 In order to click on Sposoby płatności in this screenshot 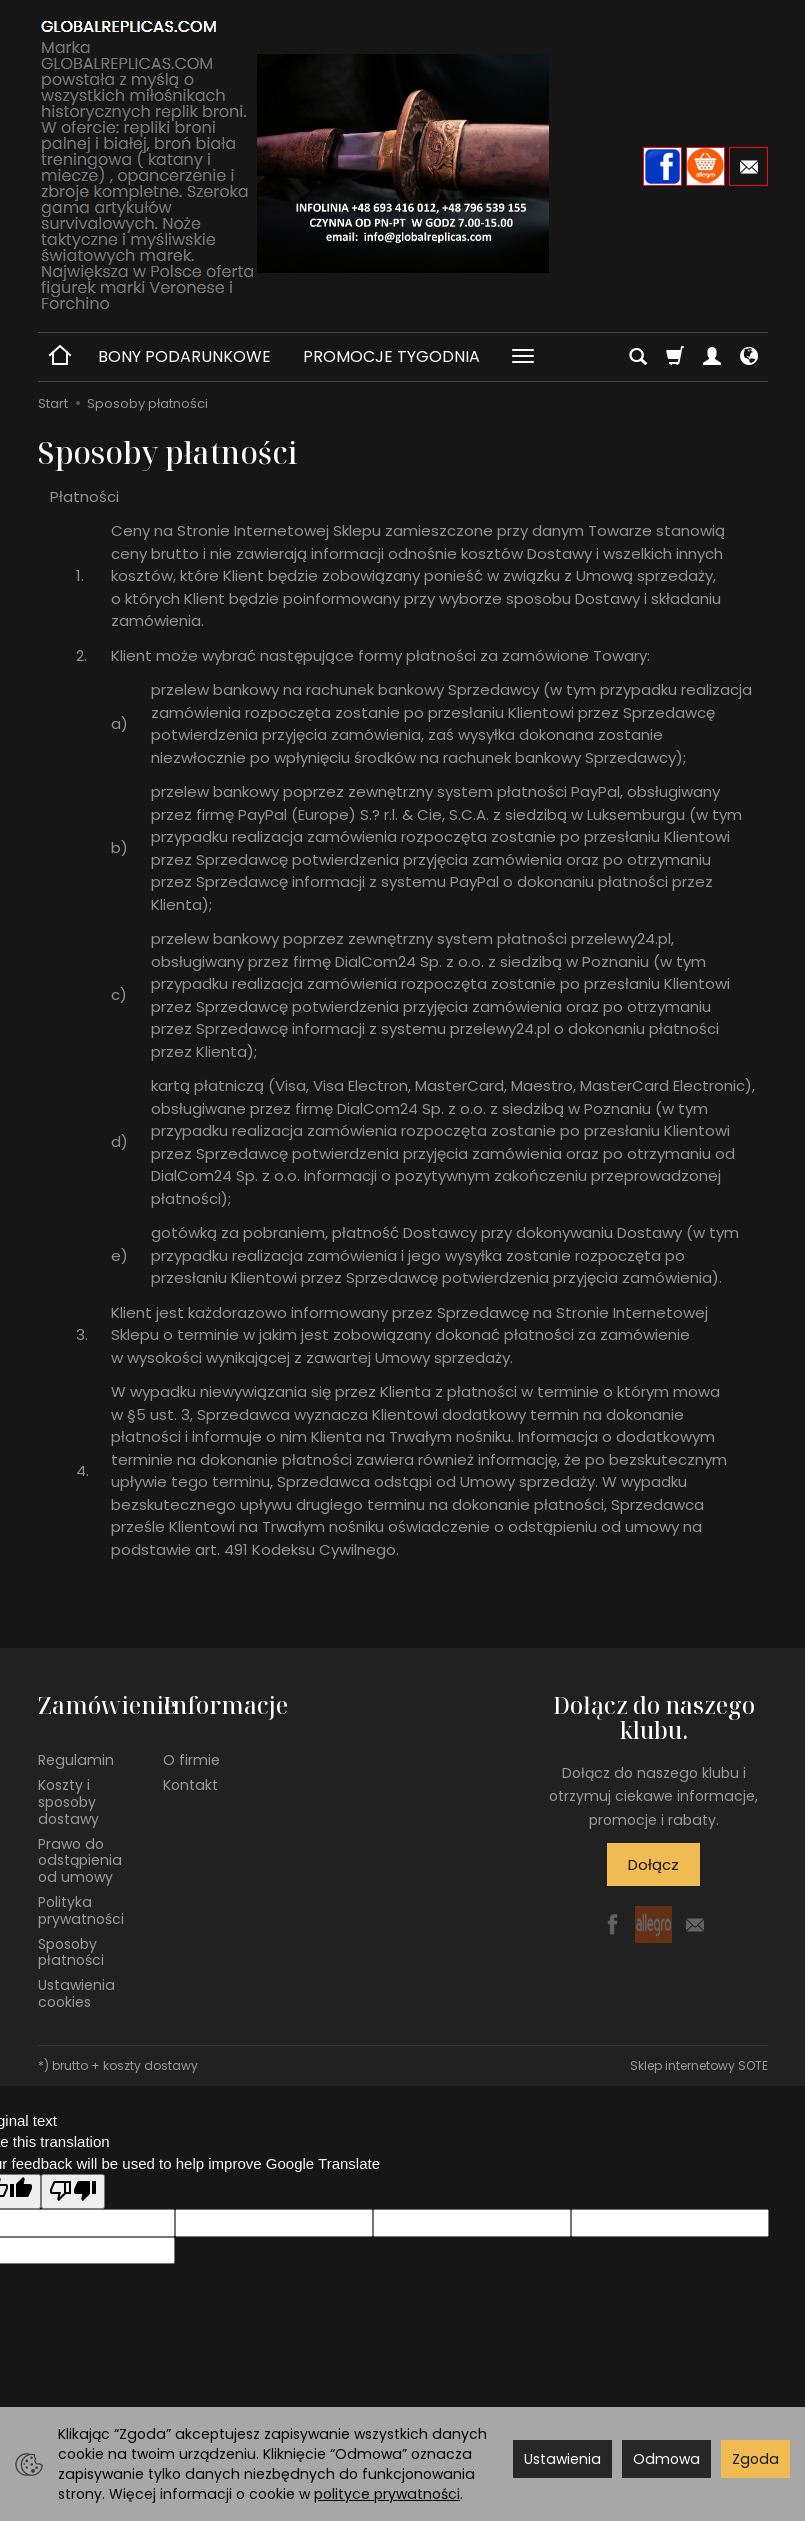, I will do `click(71, 1952)`.